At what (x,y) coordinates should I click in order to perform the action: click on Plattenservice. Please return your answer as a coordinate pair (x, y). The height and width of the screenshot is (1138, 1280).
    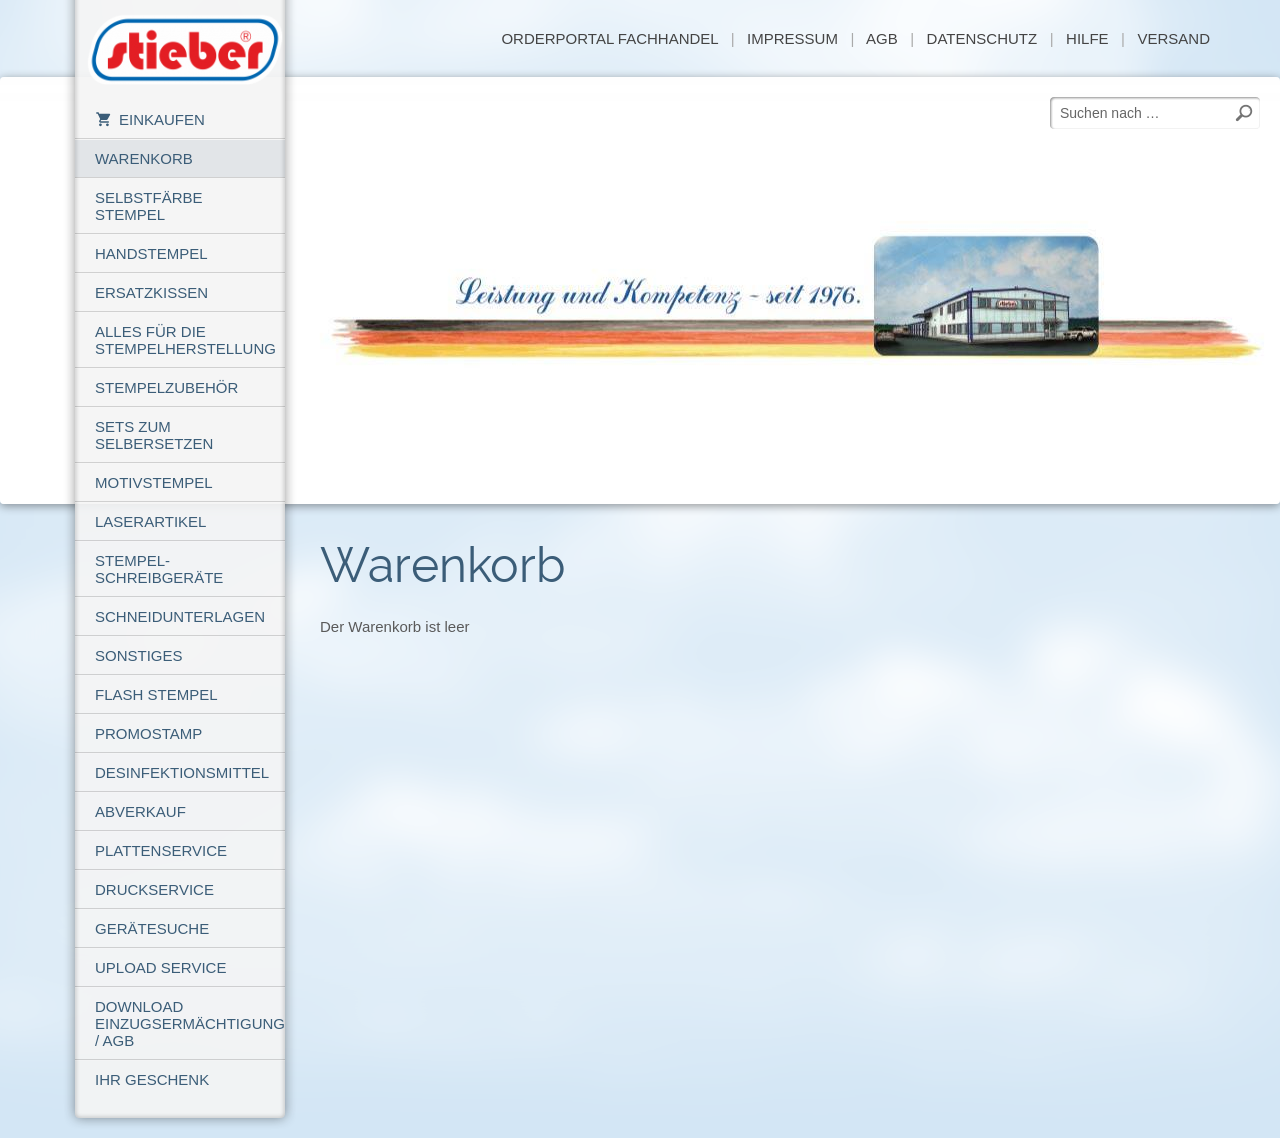
    Looking at the image, I should click on (161, 850).